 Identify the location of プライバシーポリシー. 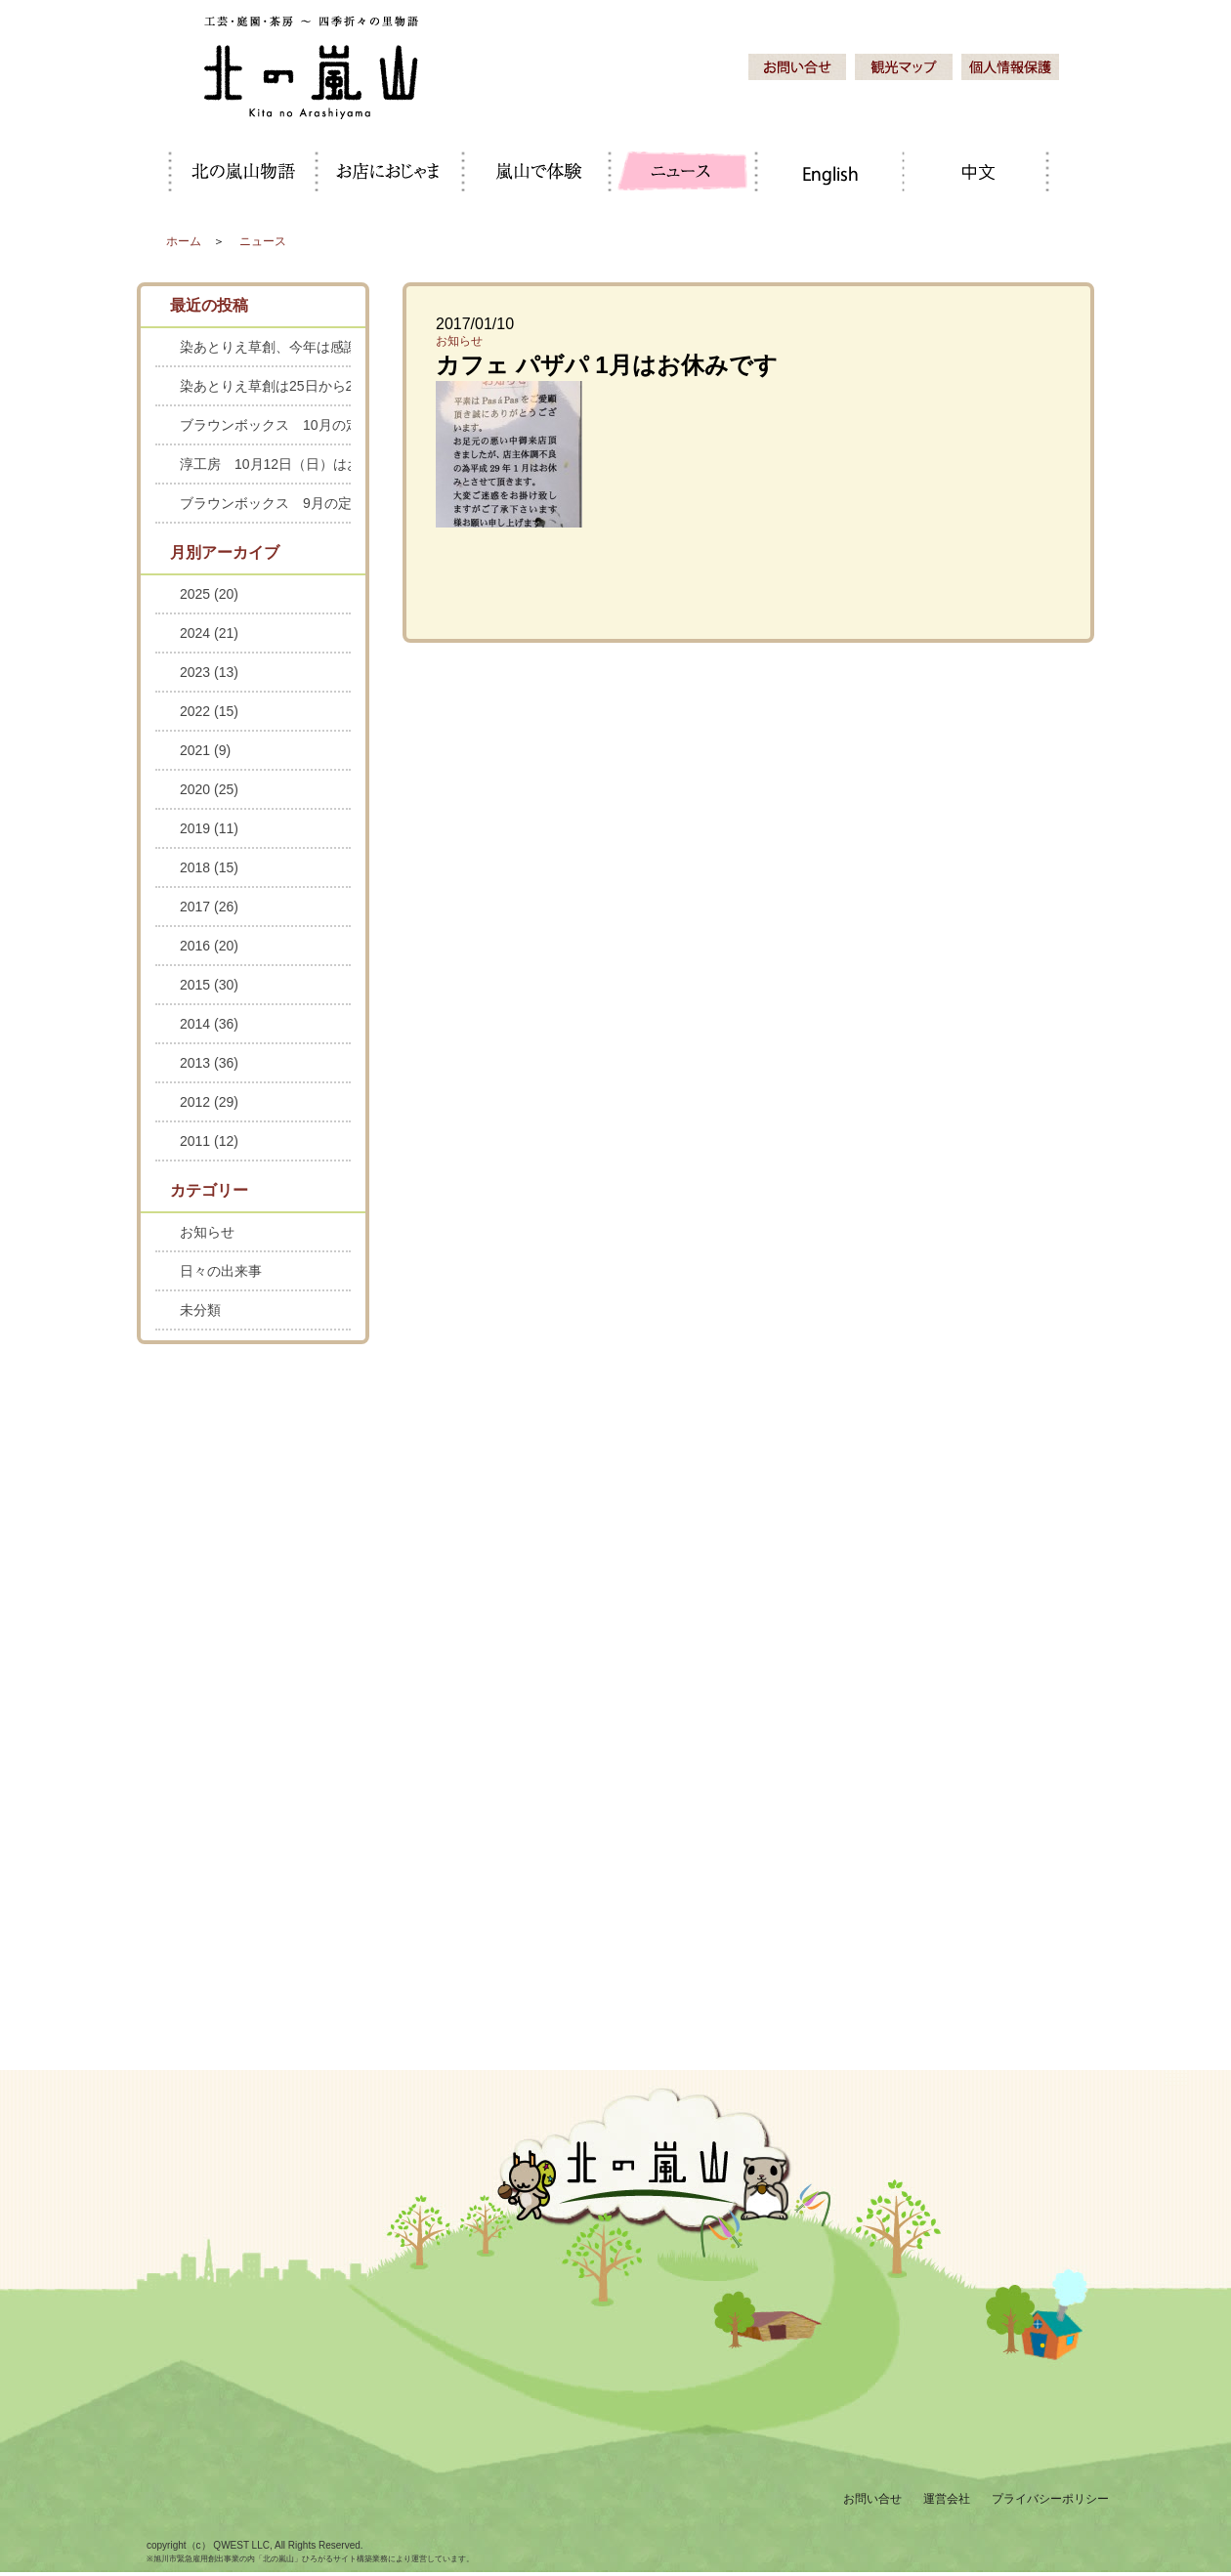
(1050, 2499).